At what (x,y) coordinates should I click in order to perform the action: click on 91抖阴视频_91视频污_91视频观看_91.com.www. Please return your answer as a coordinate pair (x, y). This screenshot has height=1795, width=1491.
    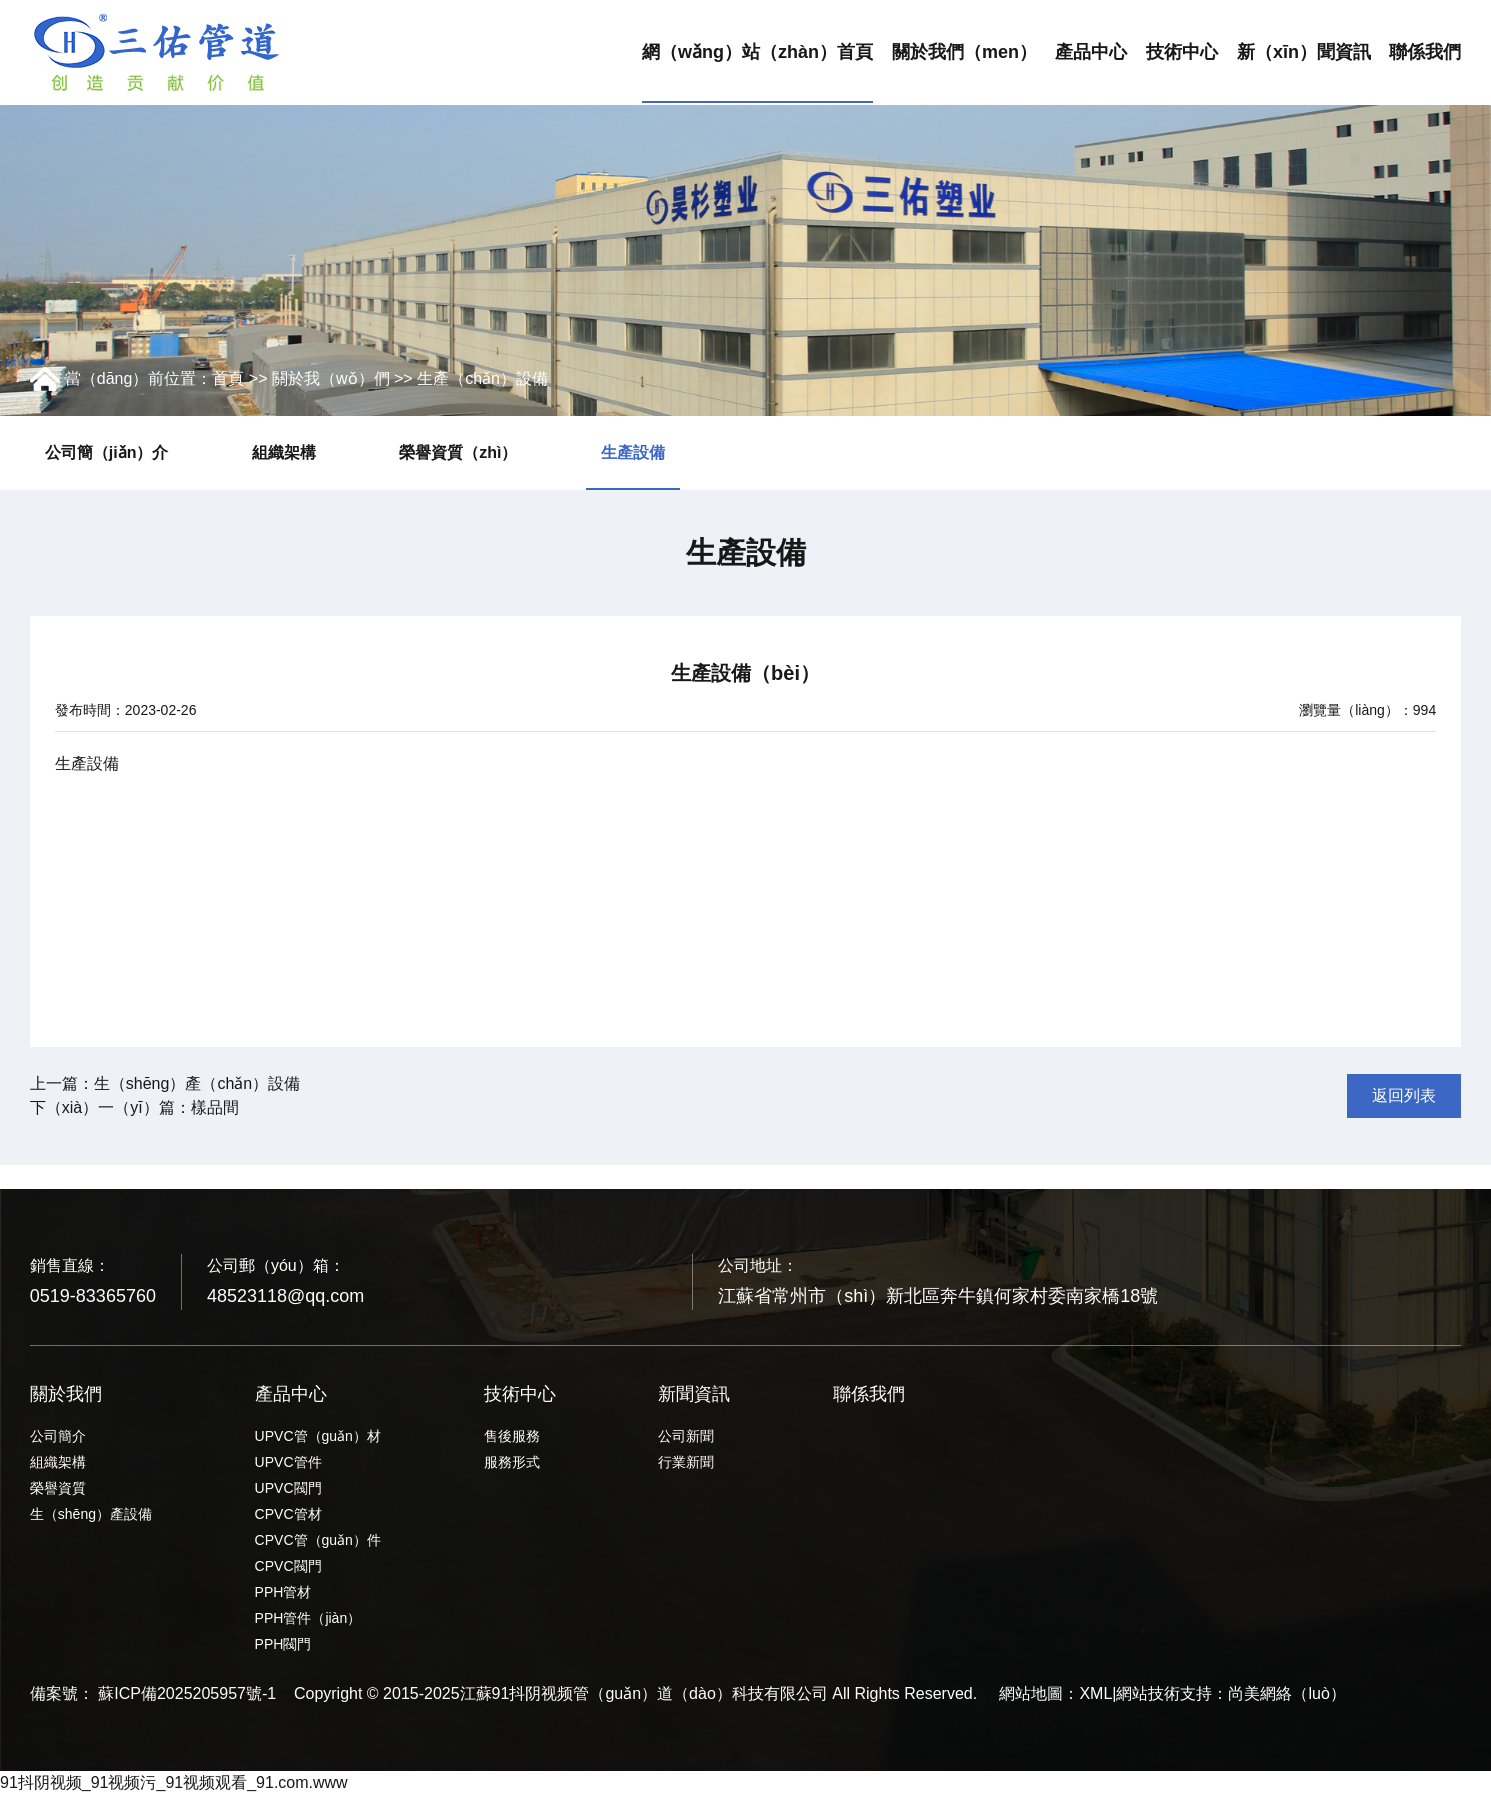
    Looking at the image, I should click on (174, 1782).